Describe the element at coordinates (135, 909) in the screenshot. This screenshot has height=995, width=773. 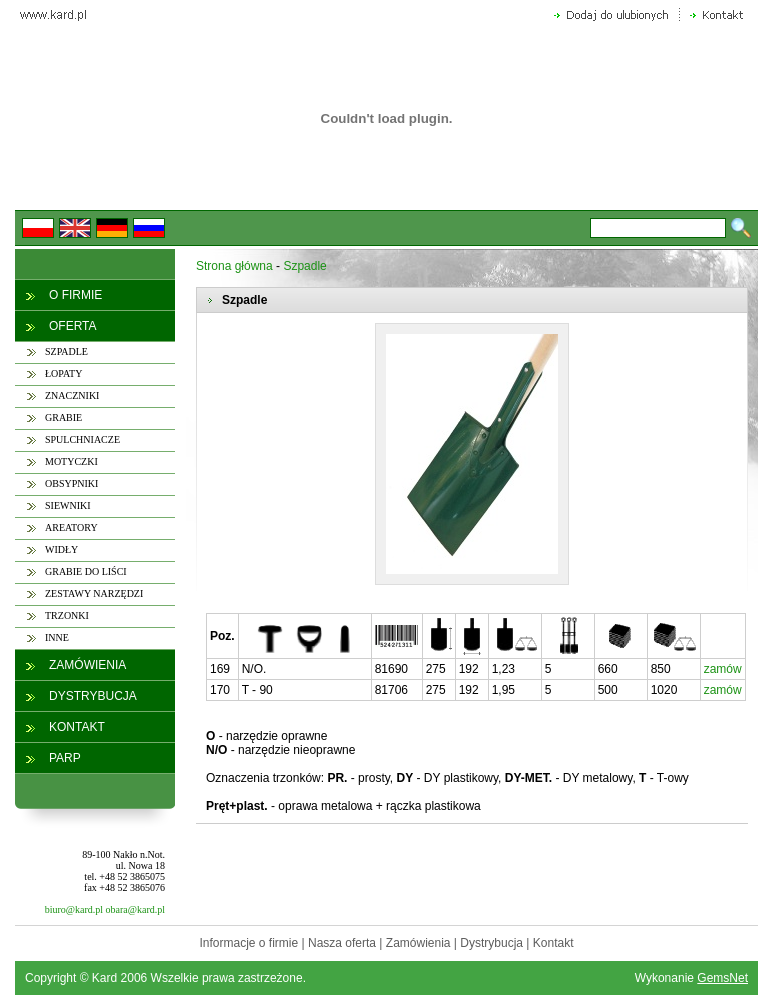
I see `obara@kard.pl` at that location.